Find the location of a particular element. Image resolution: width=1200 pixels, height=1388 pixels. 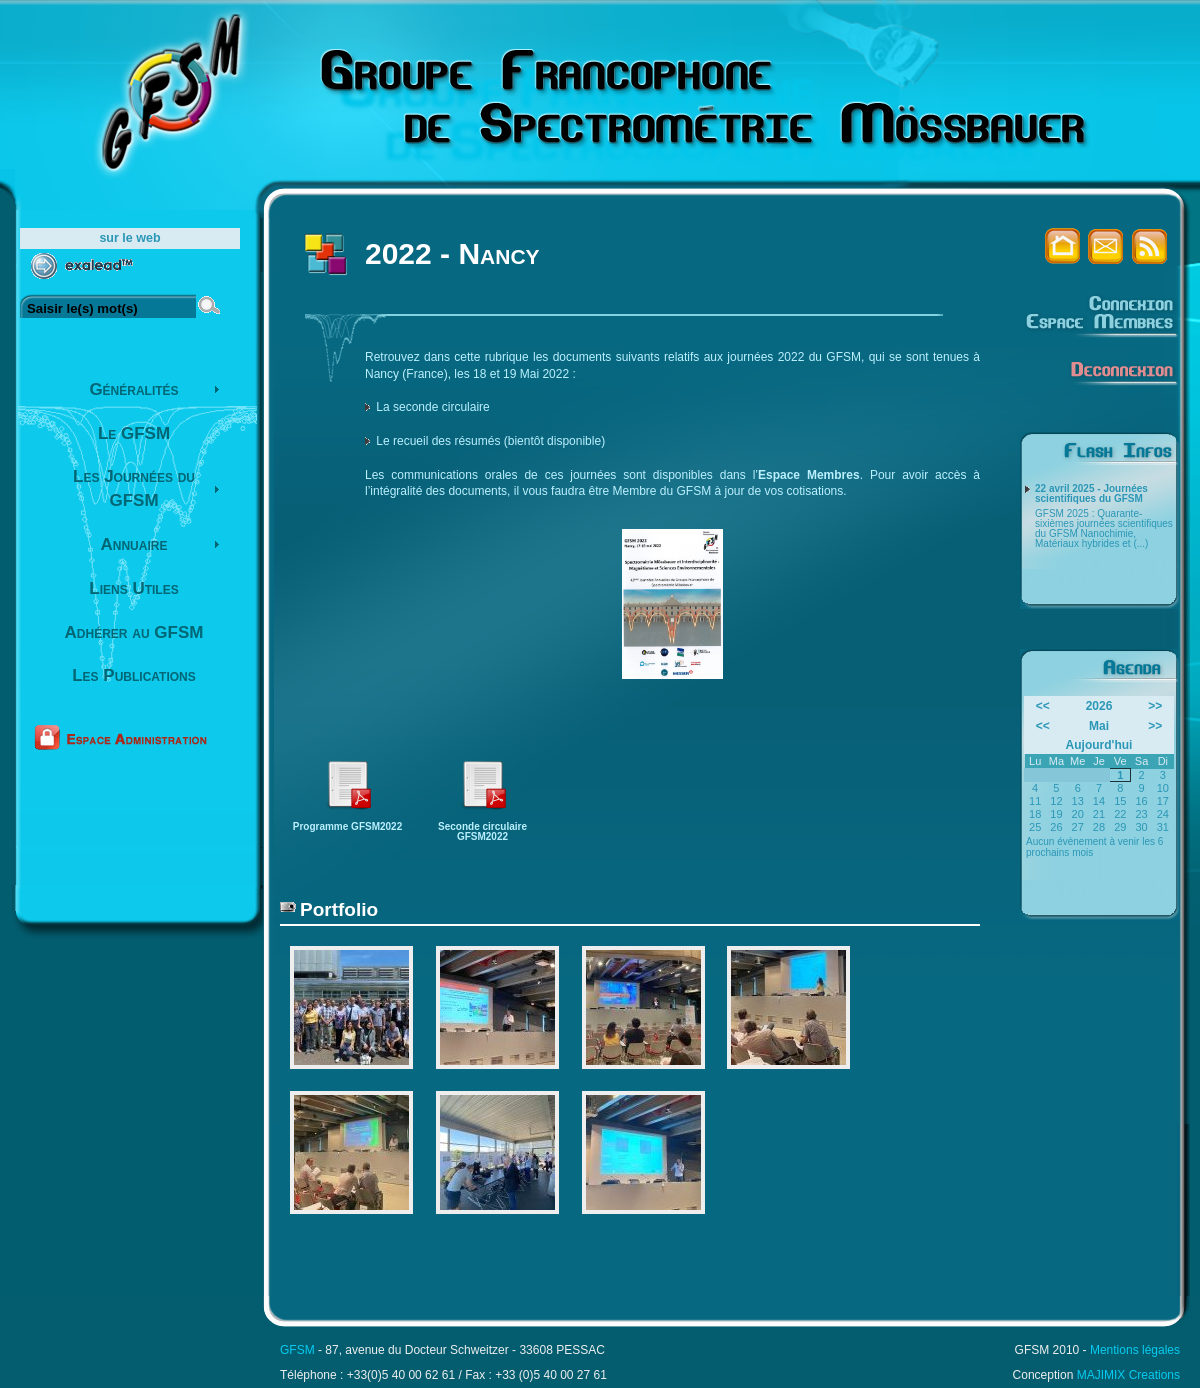

>> is located at coordinates (1155, 706).